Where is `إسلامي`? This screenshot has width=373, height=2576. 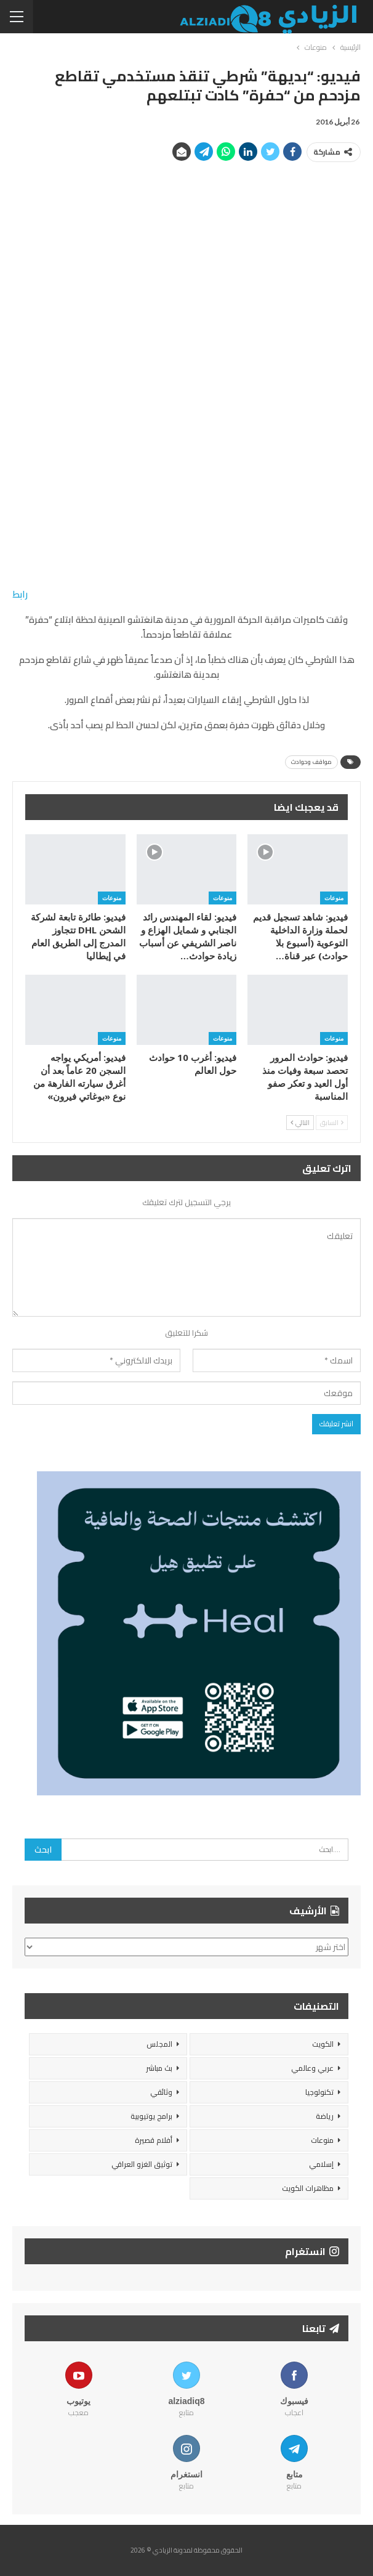
إسلامي is located at coordinates (321, 2164).